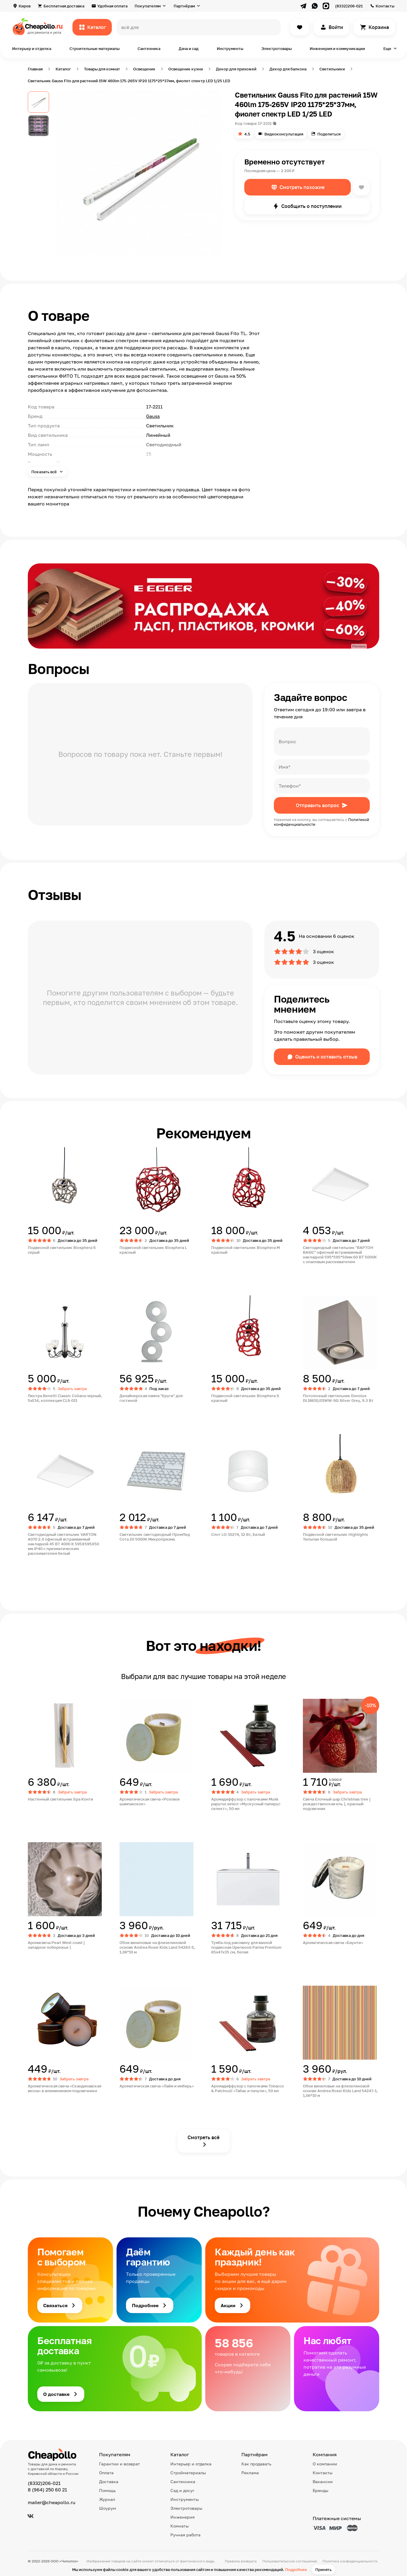 The width and height of the screenshot is (407, 2576). Describe the element at coordinates (108, 2481) in the screenshot. I see `Доставка` at that location.